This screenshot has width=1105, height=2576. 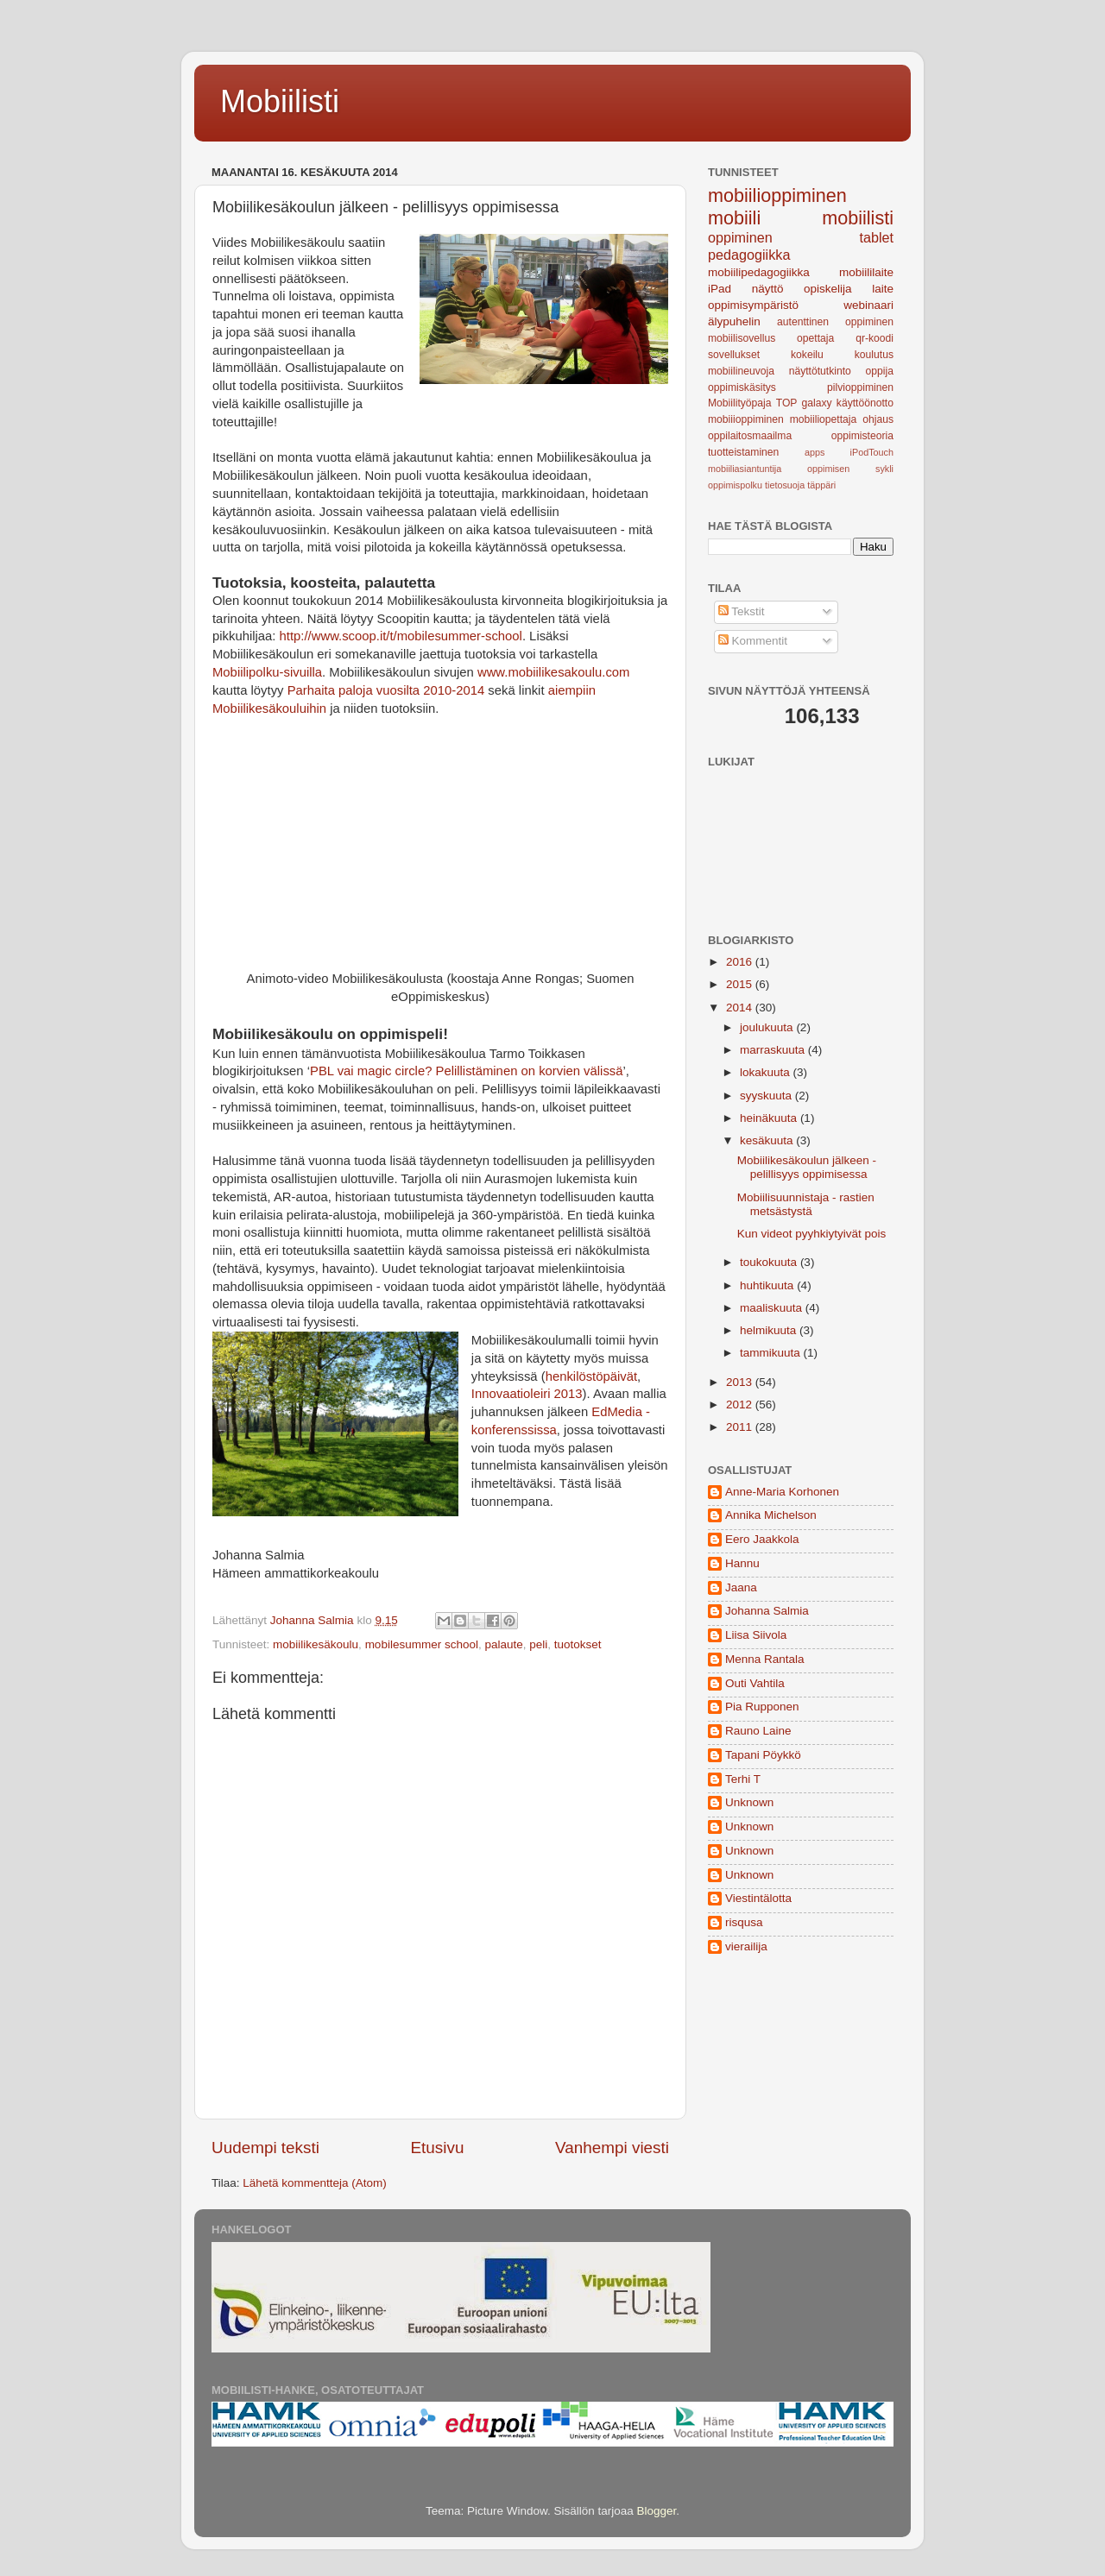 I want to click on kokeilu, so click(x=807, y=355).